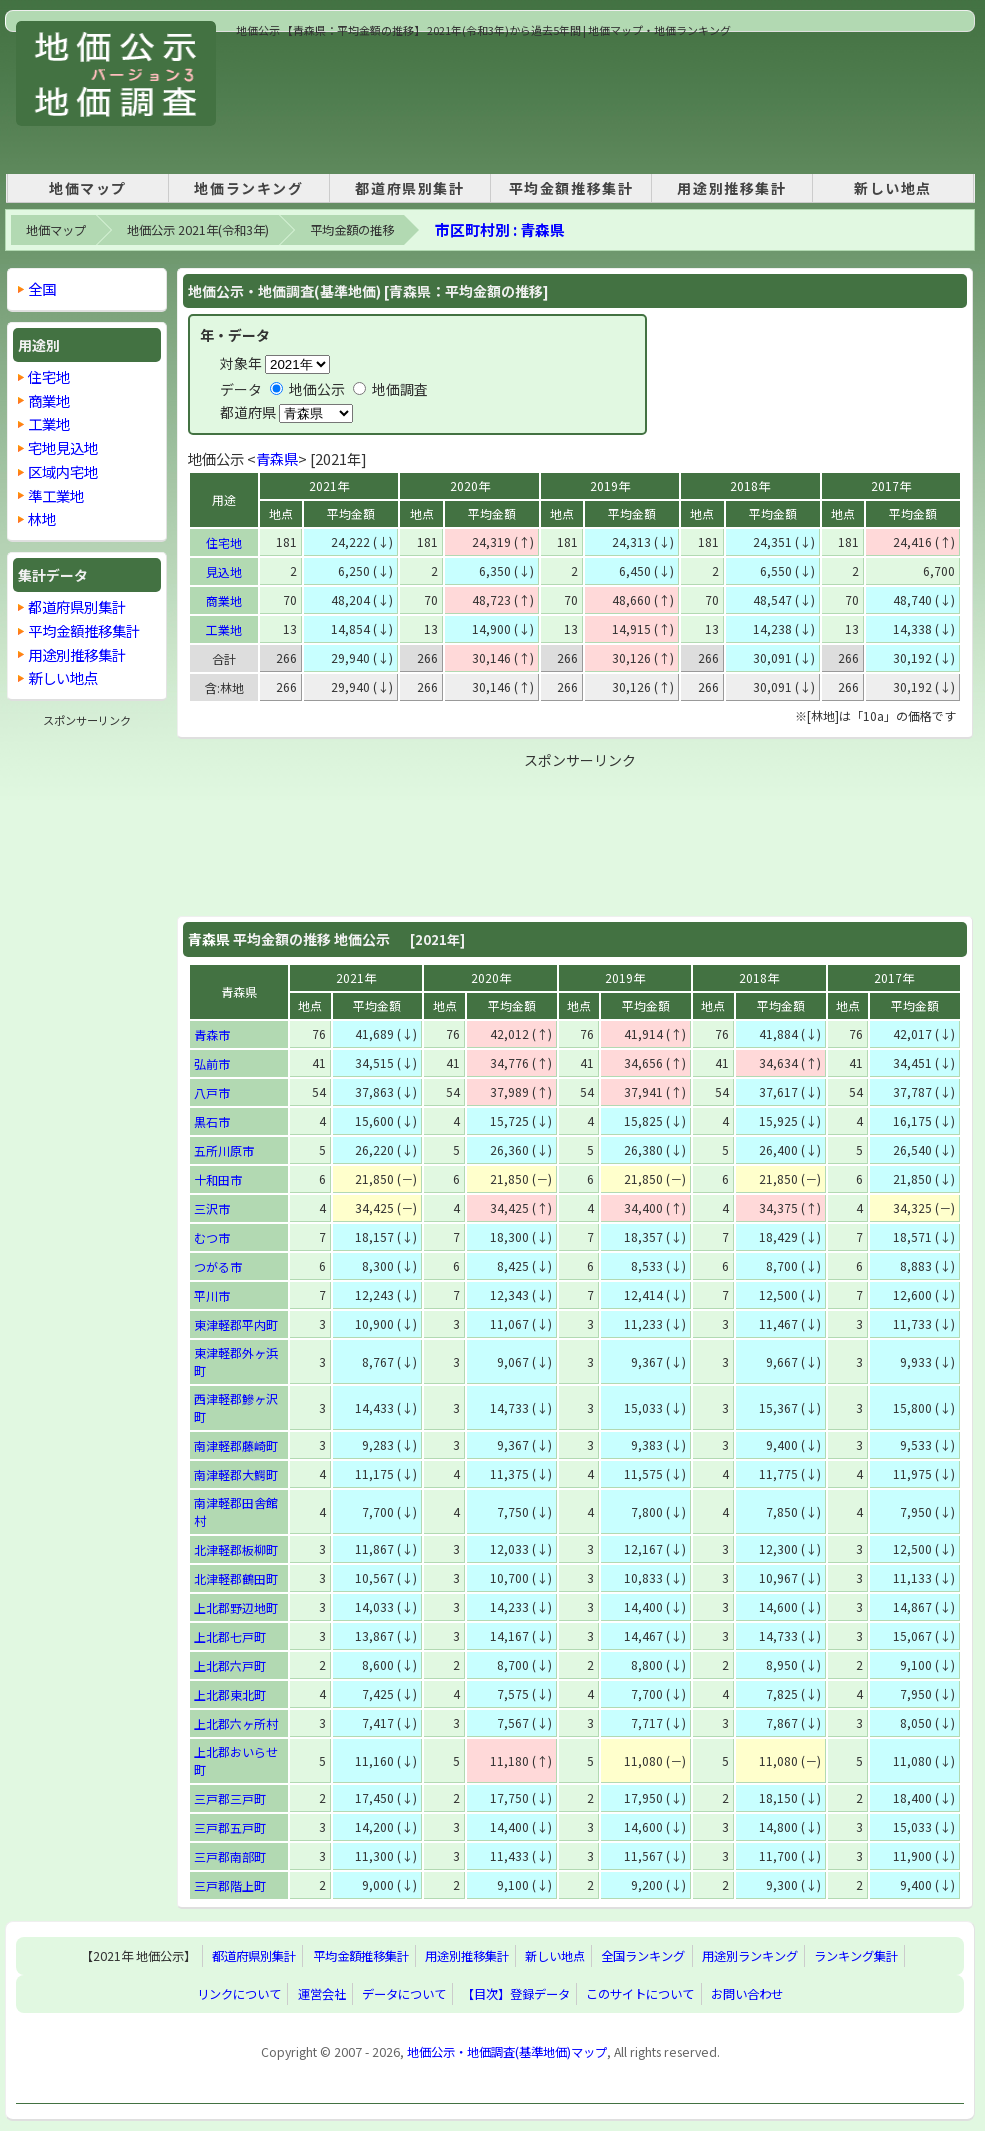  Describe the element at coordinates (224, 571) in the screenshot. I see `見込地` at that location.